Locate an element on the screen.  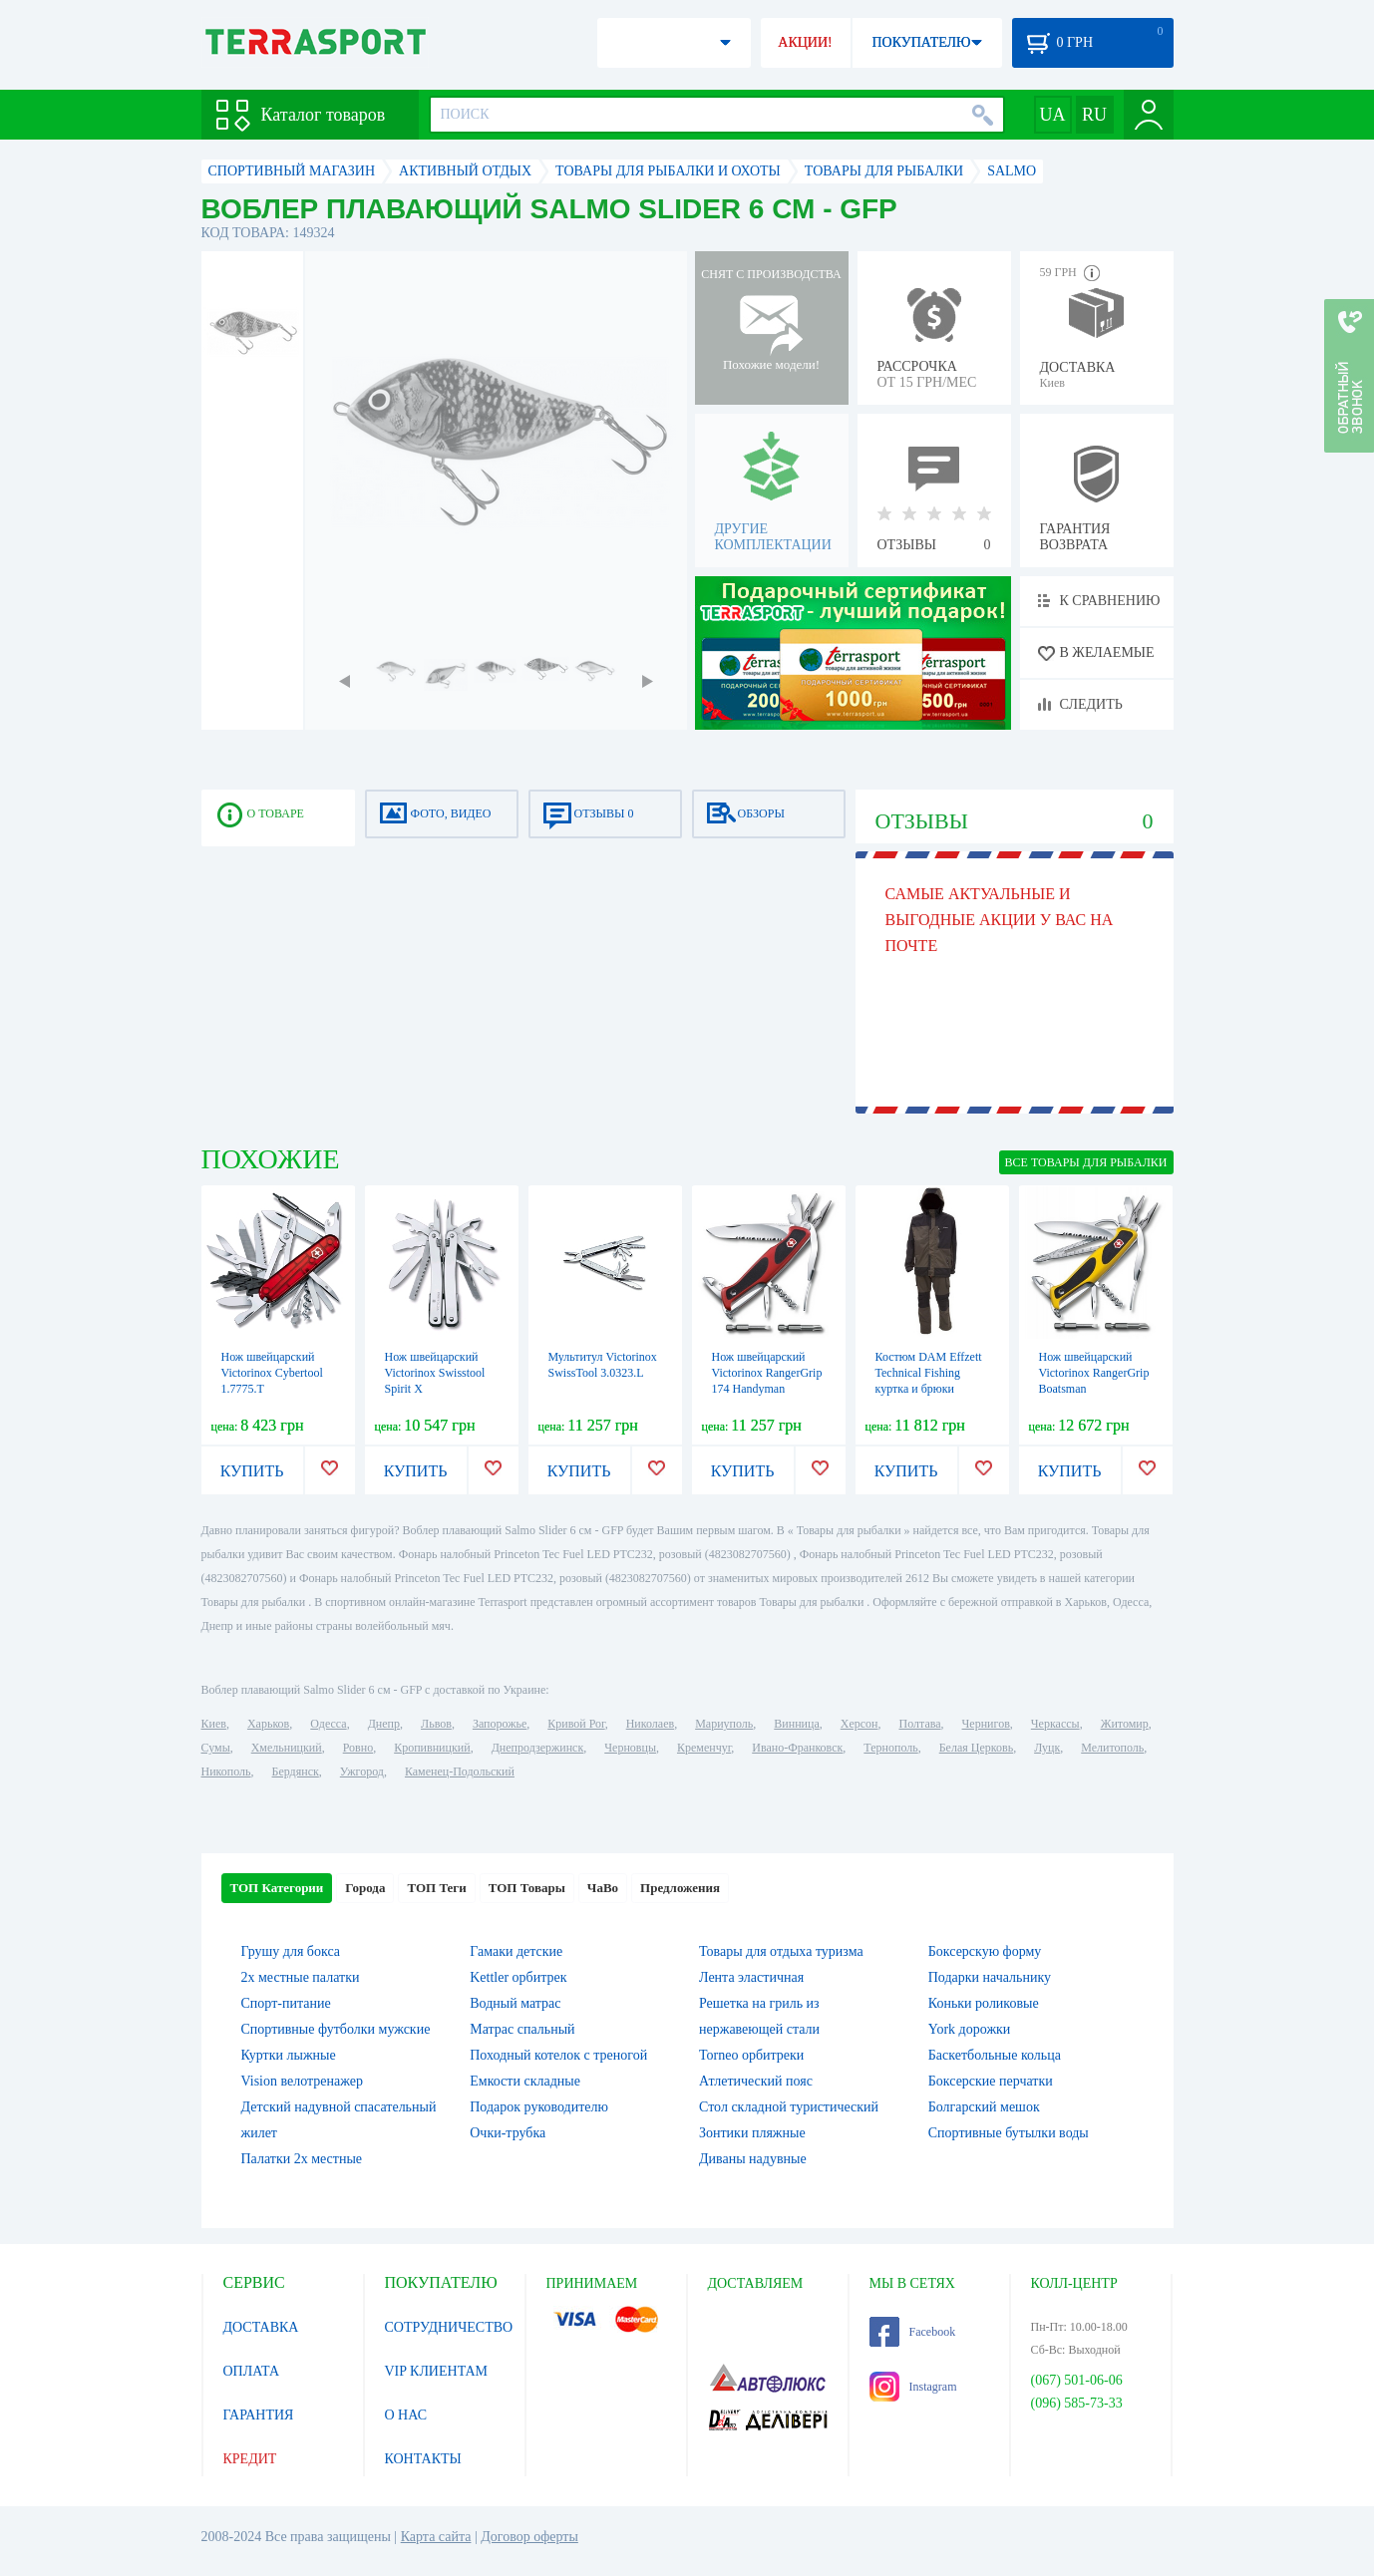
Полтава is located at coordinates (920, 1724).